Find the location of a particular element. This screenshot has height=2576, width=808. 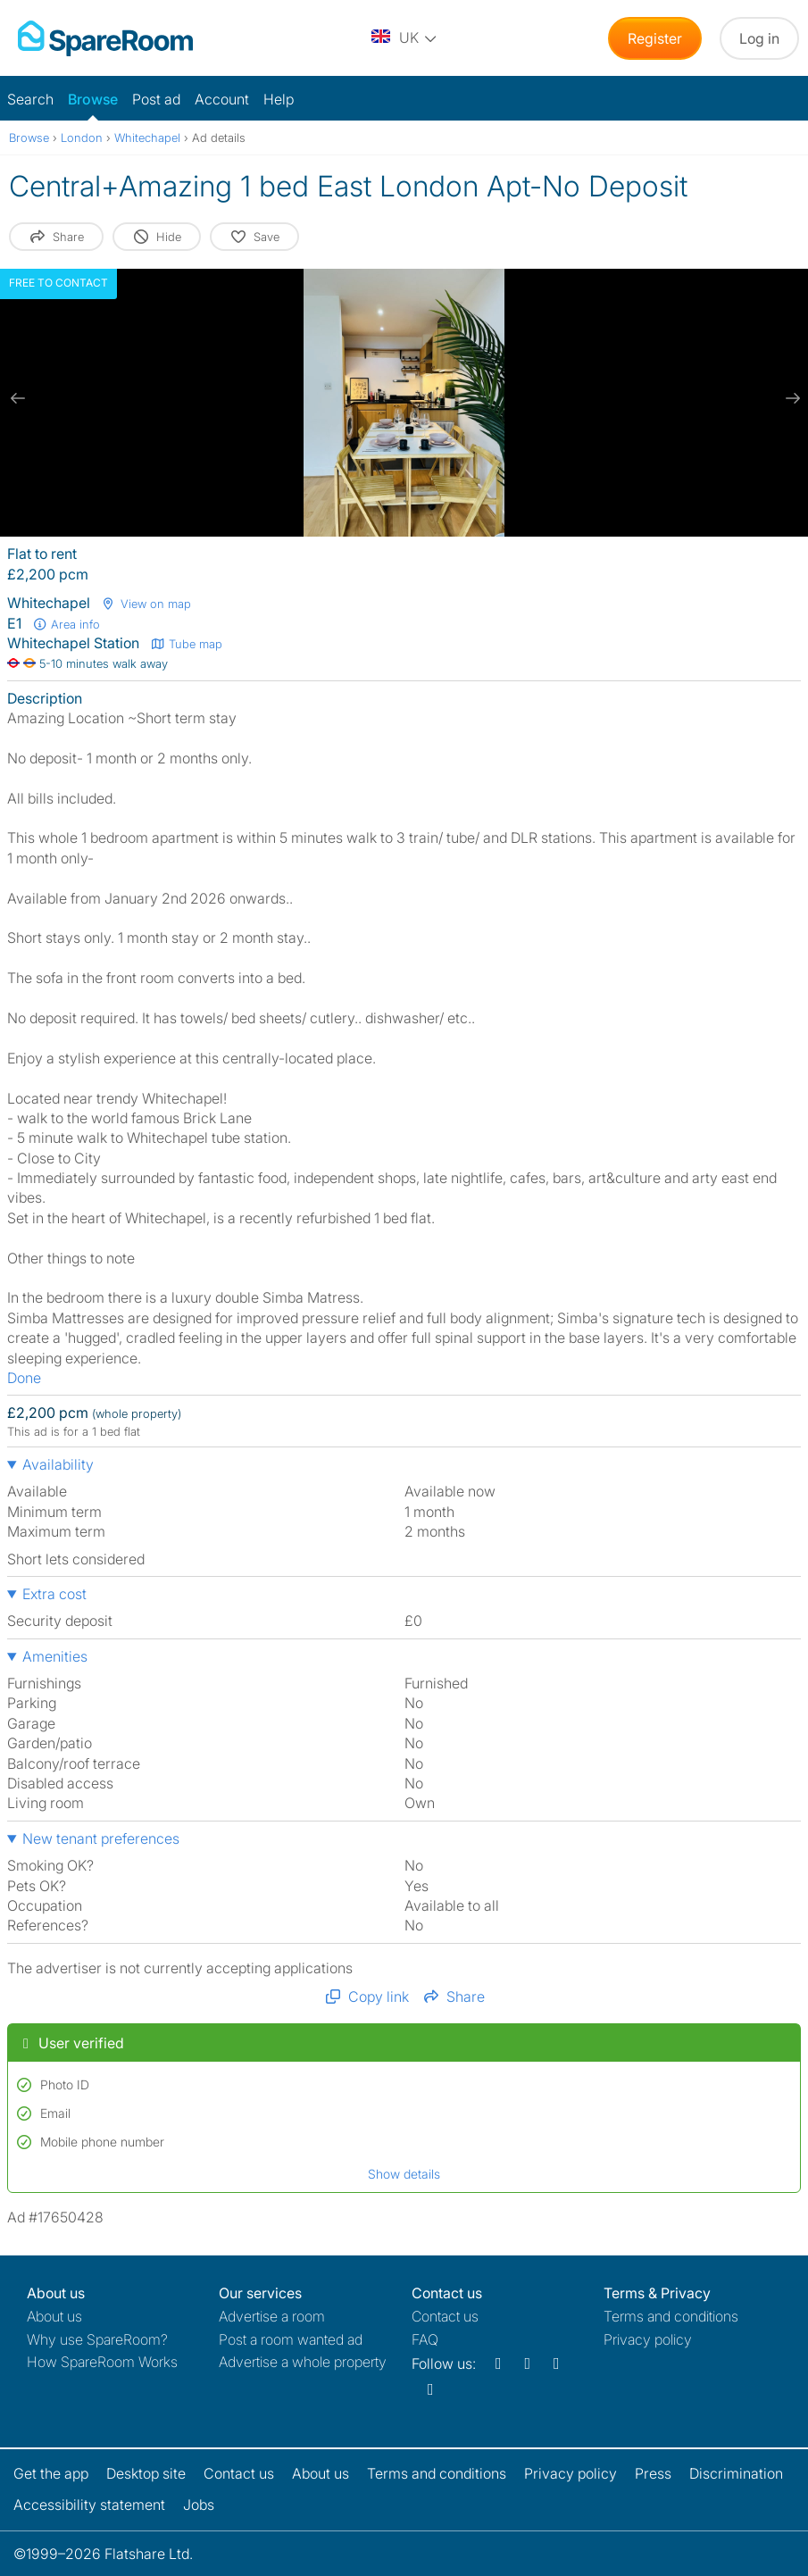

Show details is located at coordinates (404, 2173).